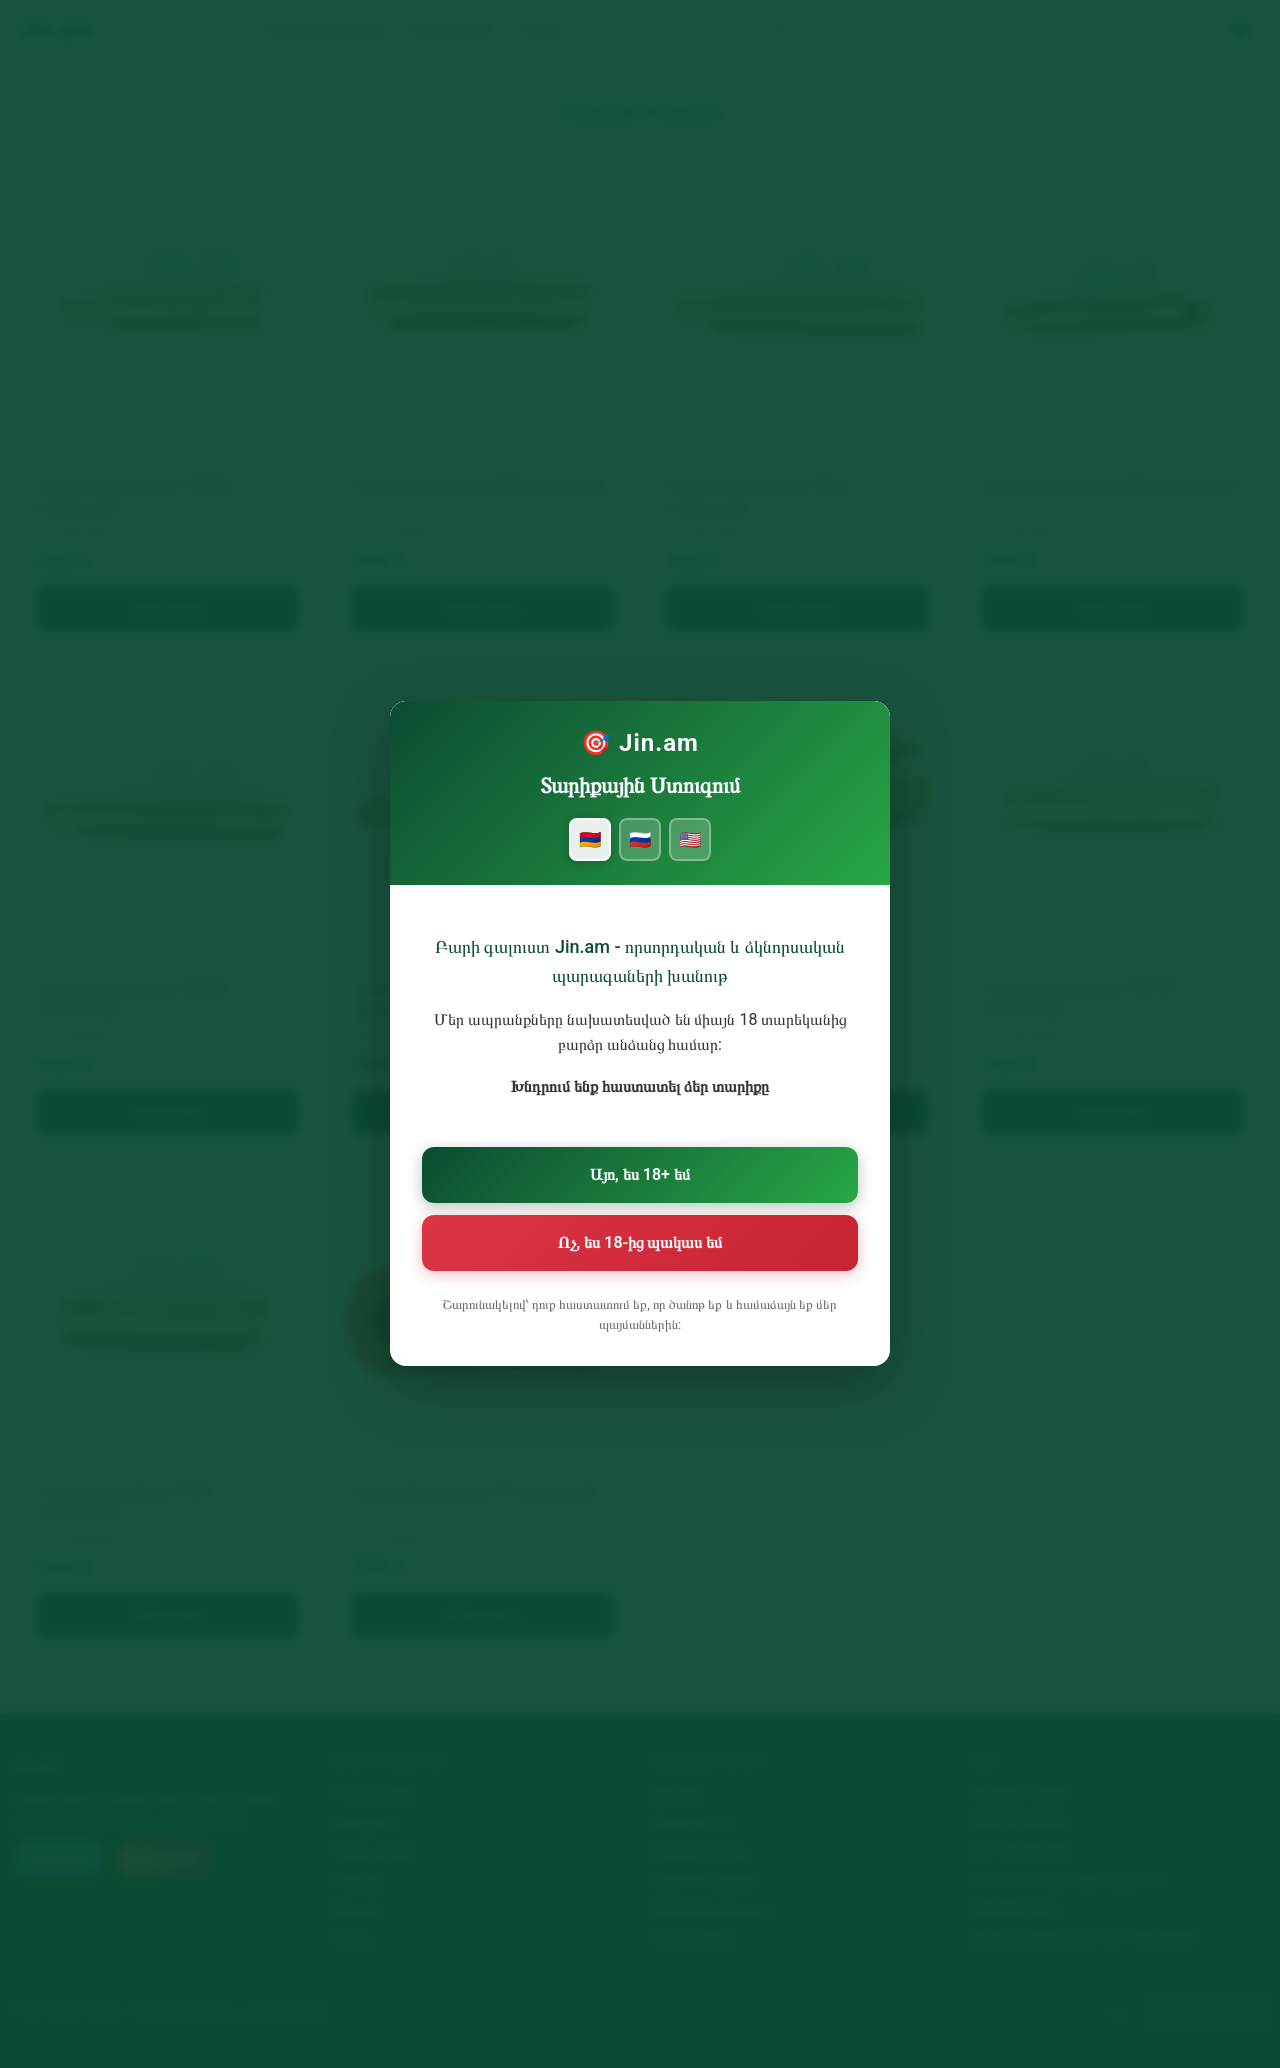  I want to click on 🇷🇺, so click(639, 854).